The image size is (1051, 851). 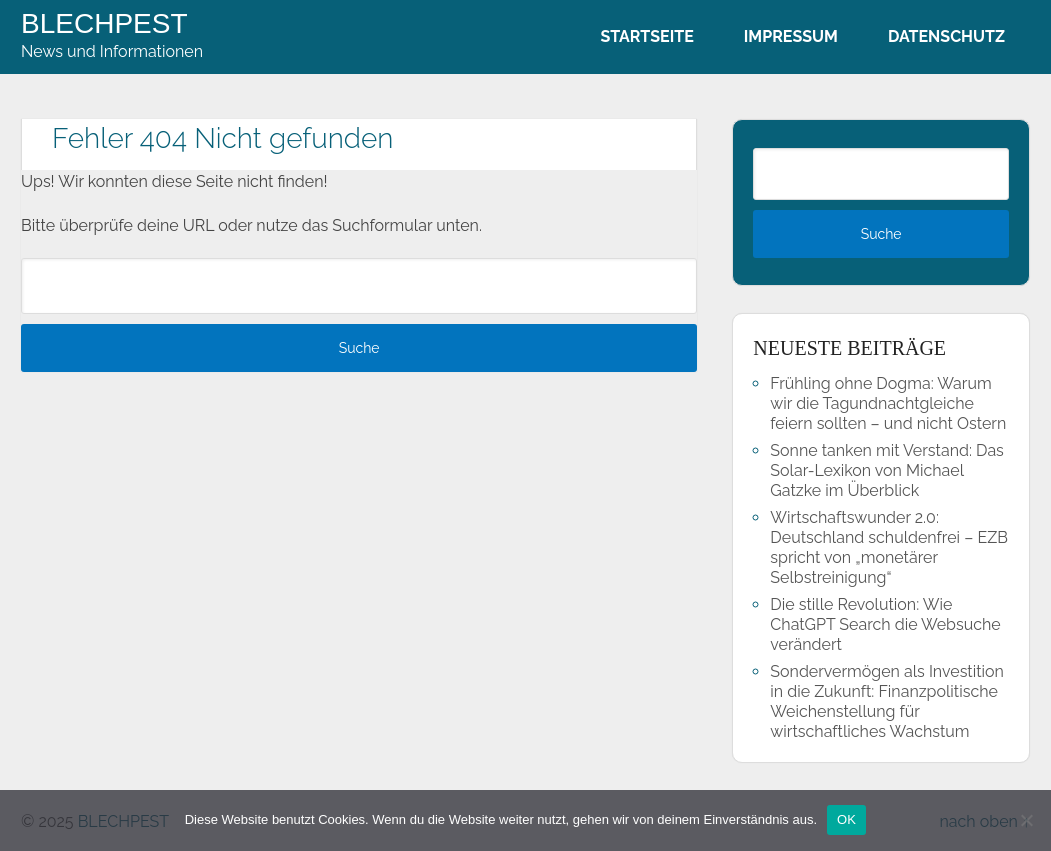 I want to click on Datenschutz, so click(x=946, y=36).